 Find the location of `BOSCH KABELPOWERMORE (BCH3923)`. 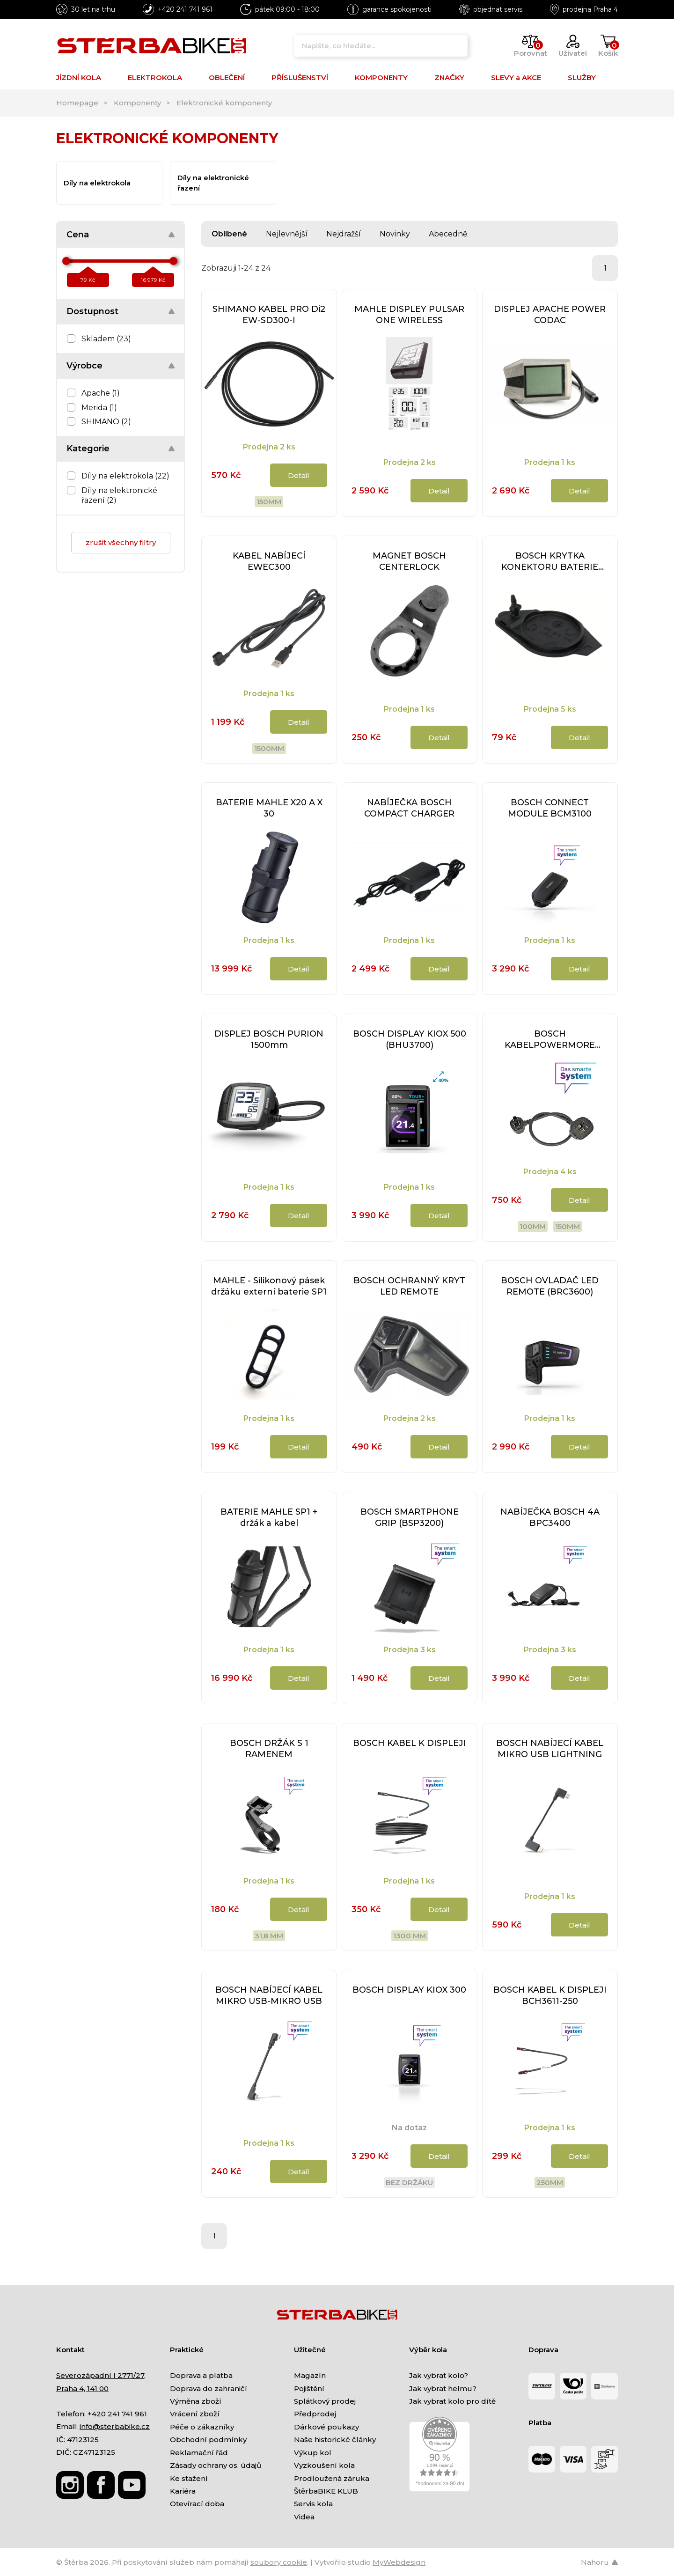

BOSCH KABELPOWERMORE (BCH3923) is located at coordinates (550, 1040).